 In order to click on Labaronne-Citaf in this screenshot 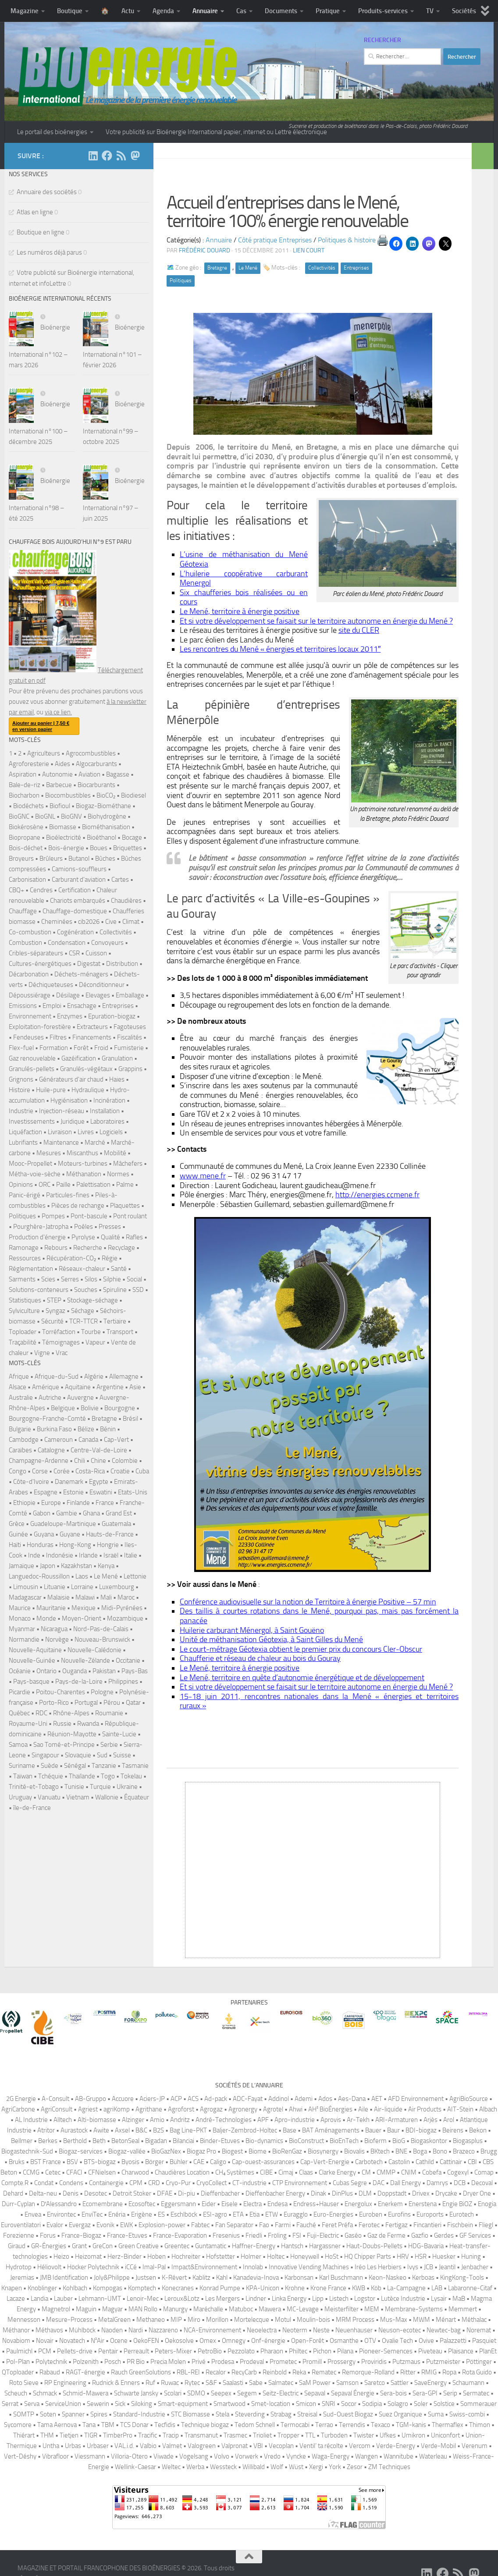, I will do `click(470, 2288)`.